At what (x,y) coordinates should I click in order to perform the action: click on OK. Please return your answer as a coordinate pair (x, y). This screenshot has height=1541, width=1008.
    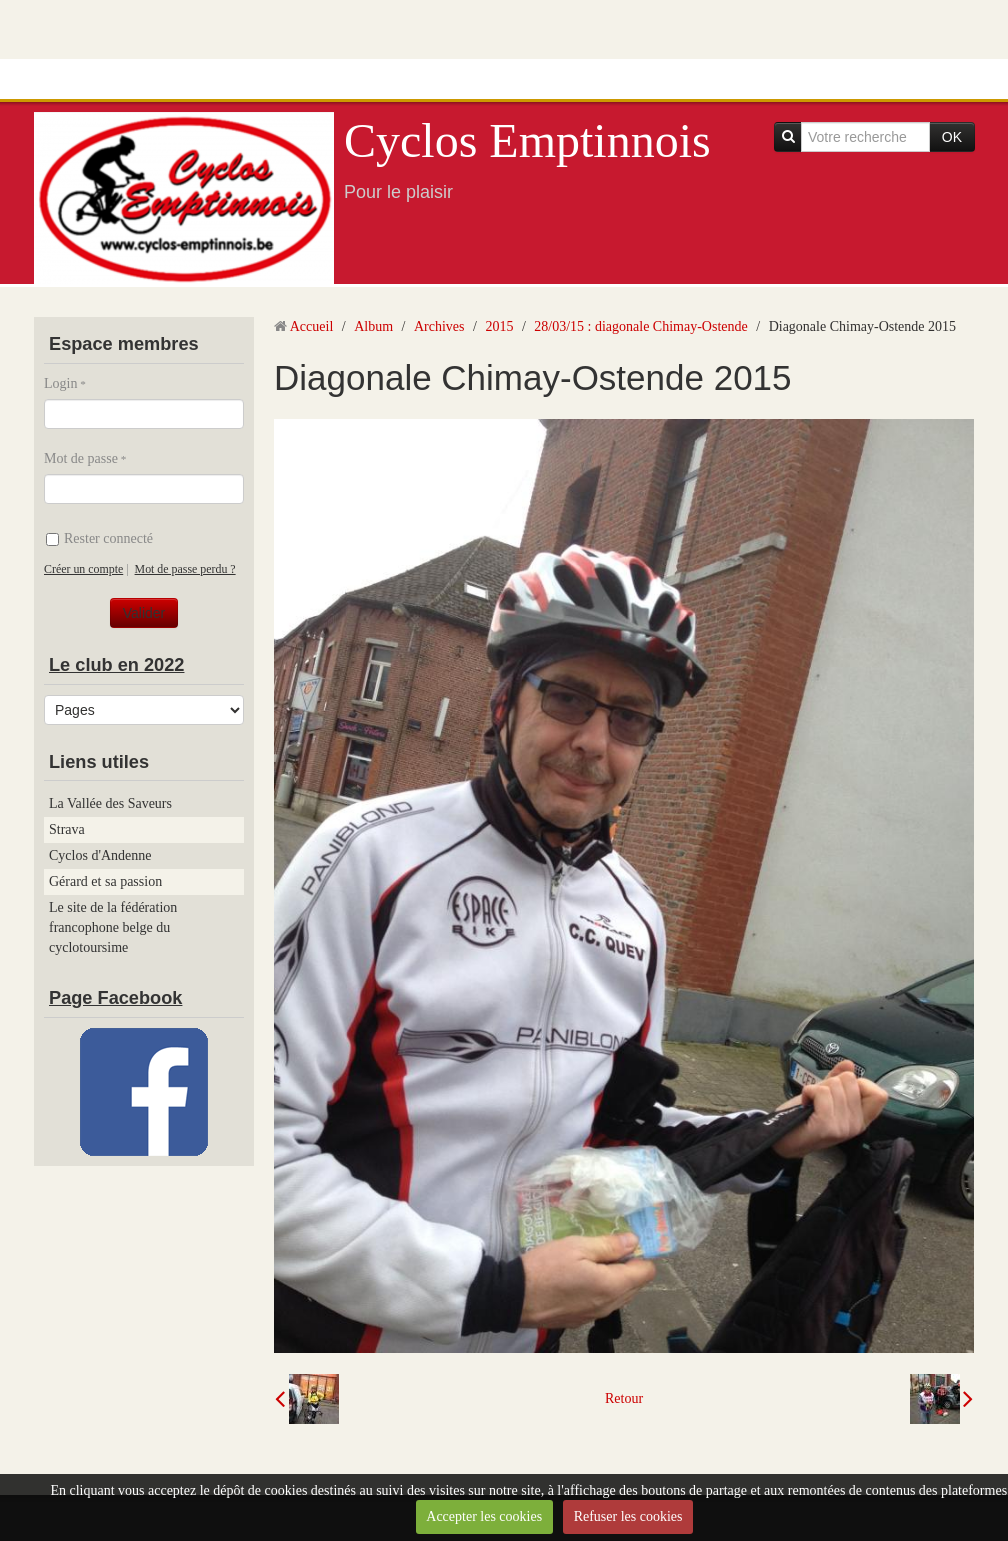
    Looking at the image, I should click on (952, 137).